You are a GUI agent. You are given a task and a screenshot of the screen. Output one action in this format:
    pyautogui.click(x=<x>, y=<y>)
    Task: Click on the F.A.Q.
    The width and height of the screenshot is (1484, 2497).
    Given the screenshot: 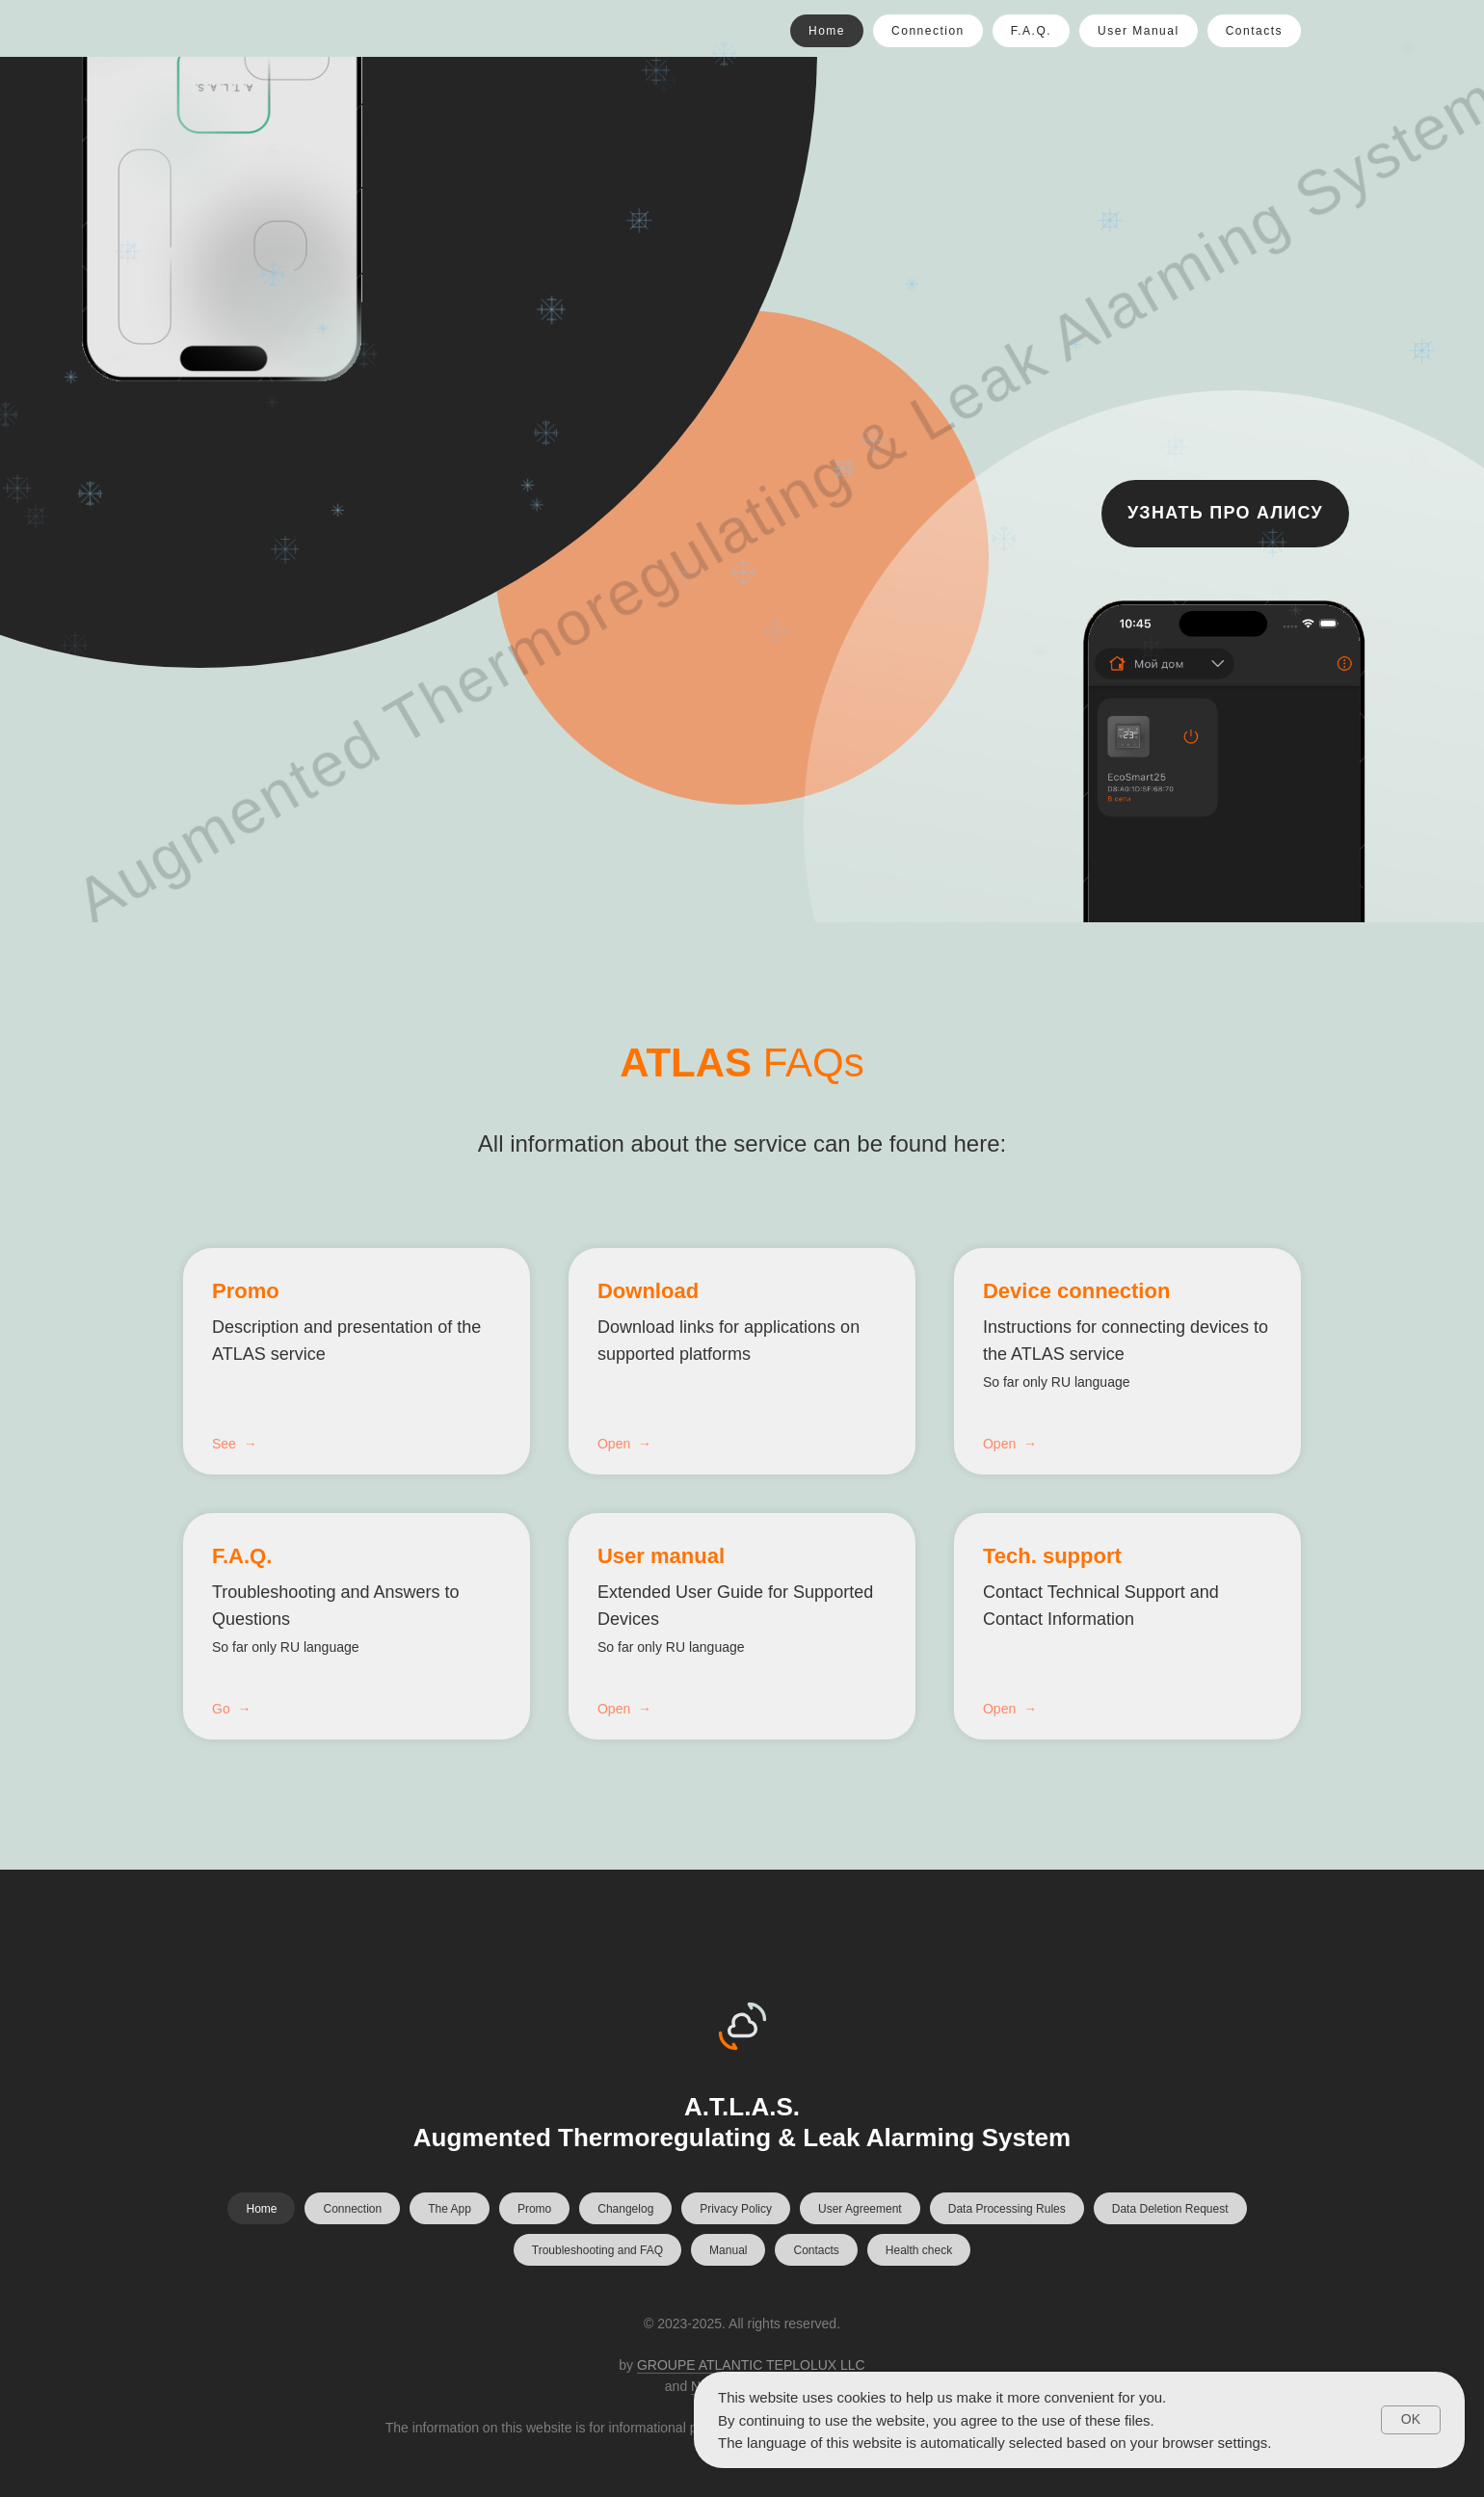 What is the action you would take?
    pyautogui.click(x=1031, y=31)
    